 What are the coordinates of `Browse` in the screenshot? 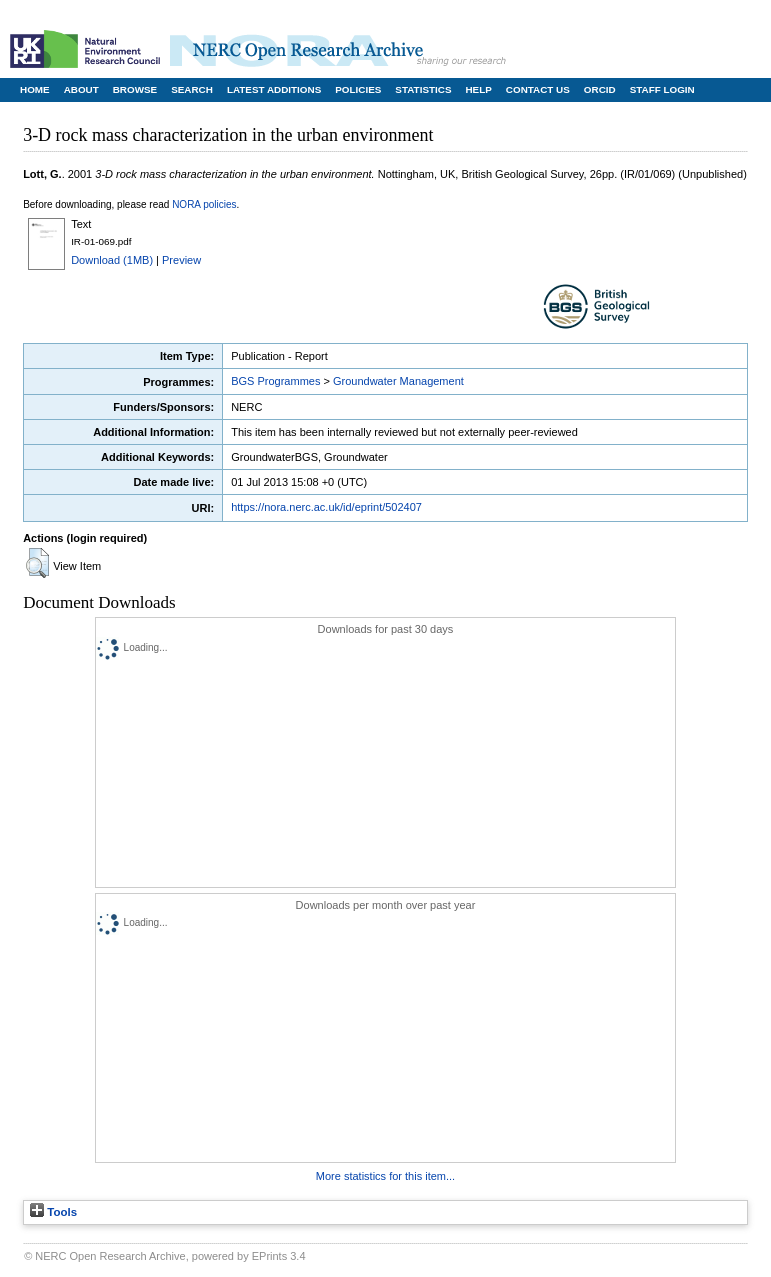 It's located at (135, 89).